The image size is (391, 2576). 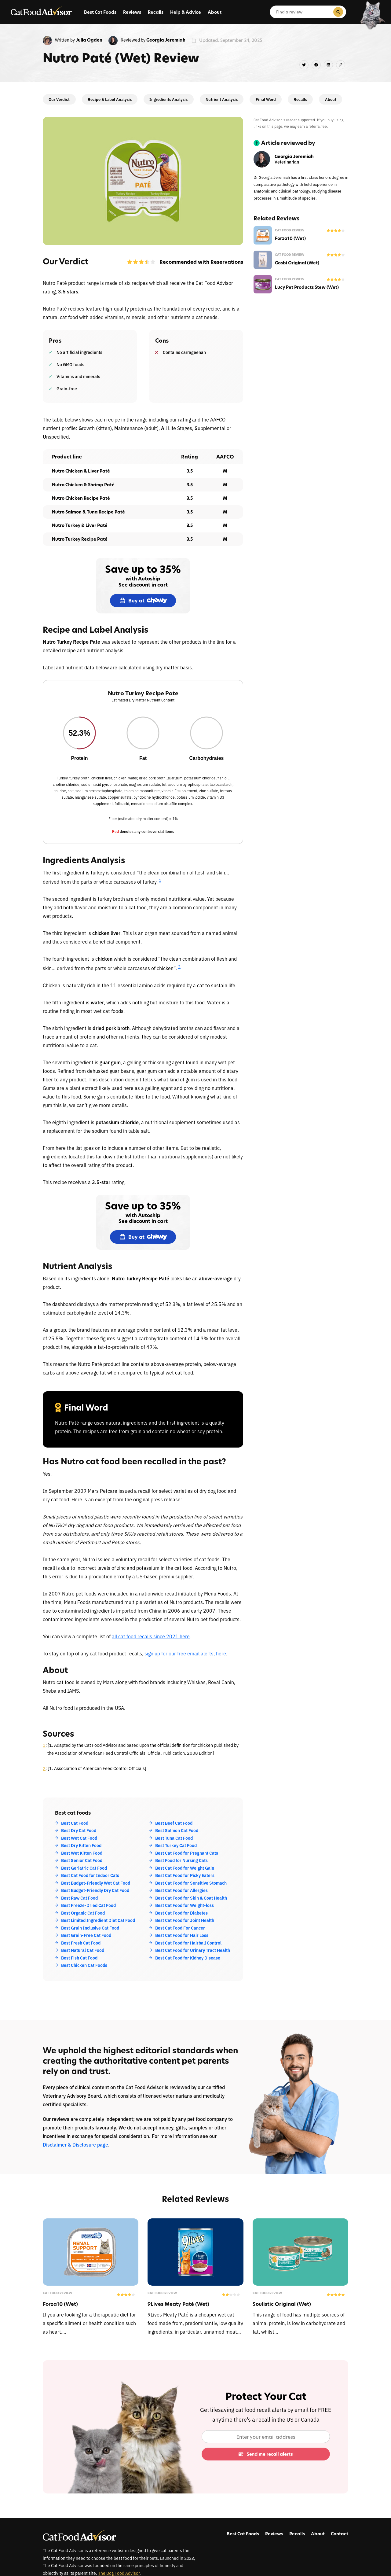 What do you see at coordinates (82, 1950) in the screenshot?
I see `Best Natural Cat Food` at bounding box center [82, 1950].